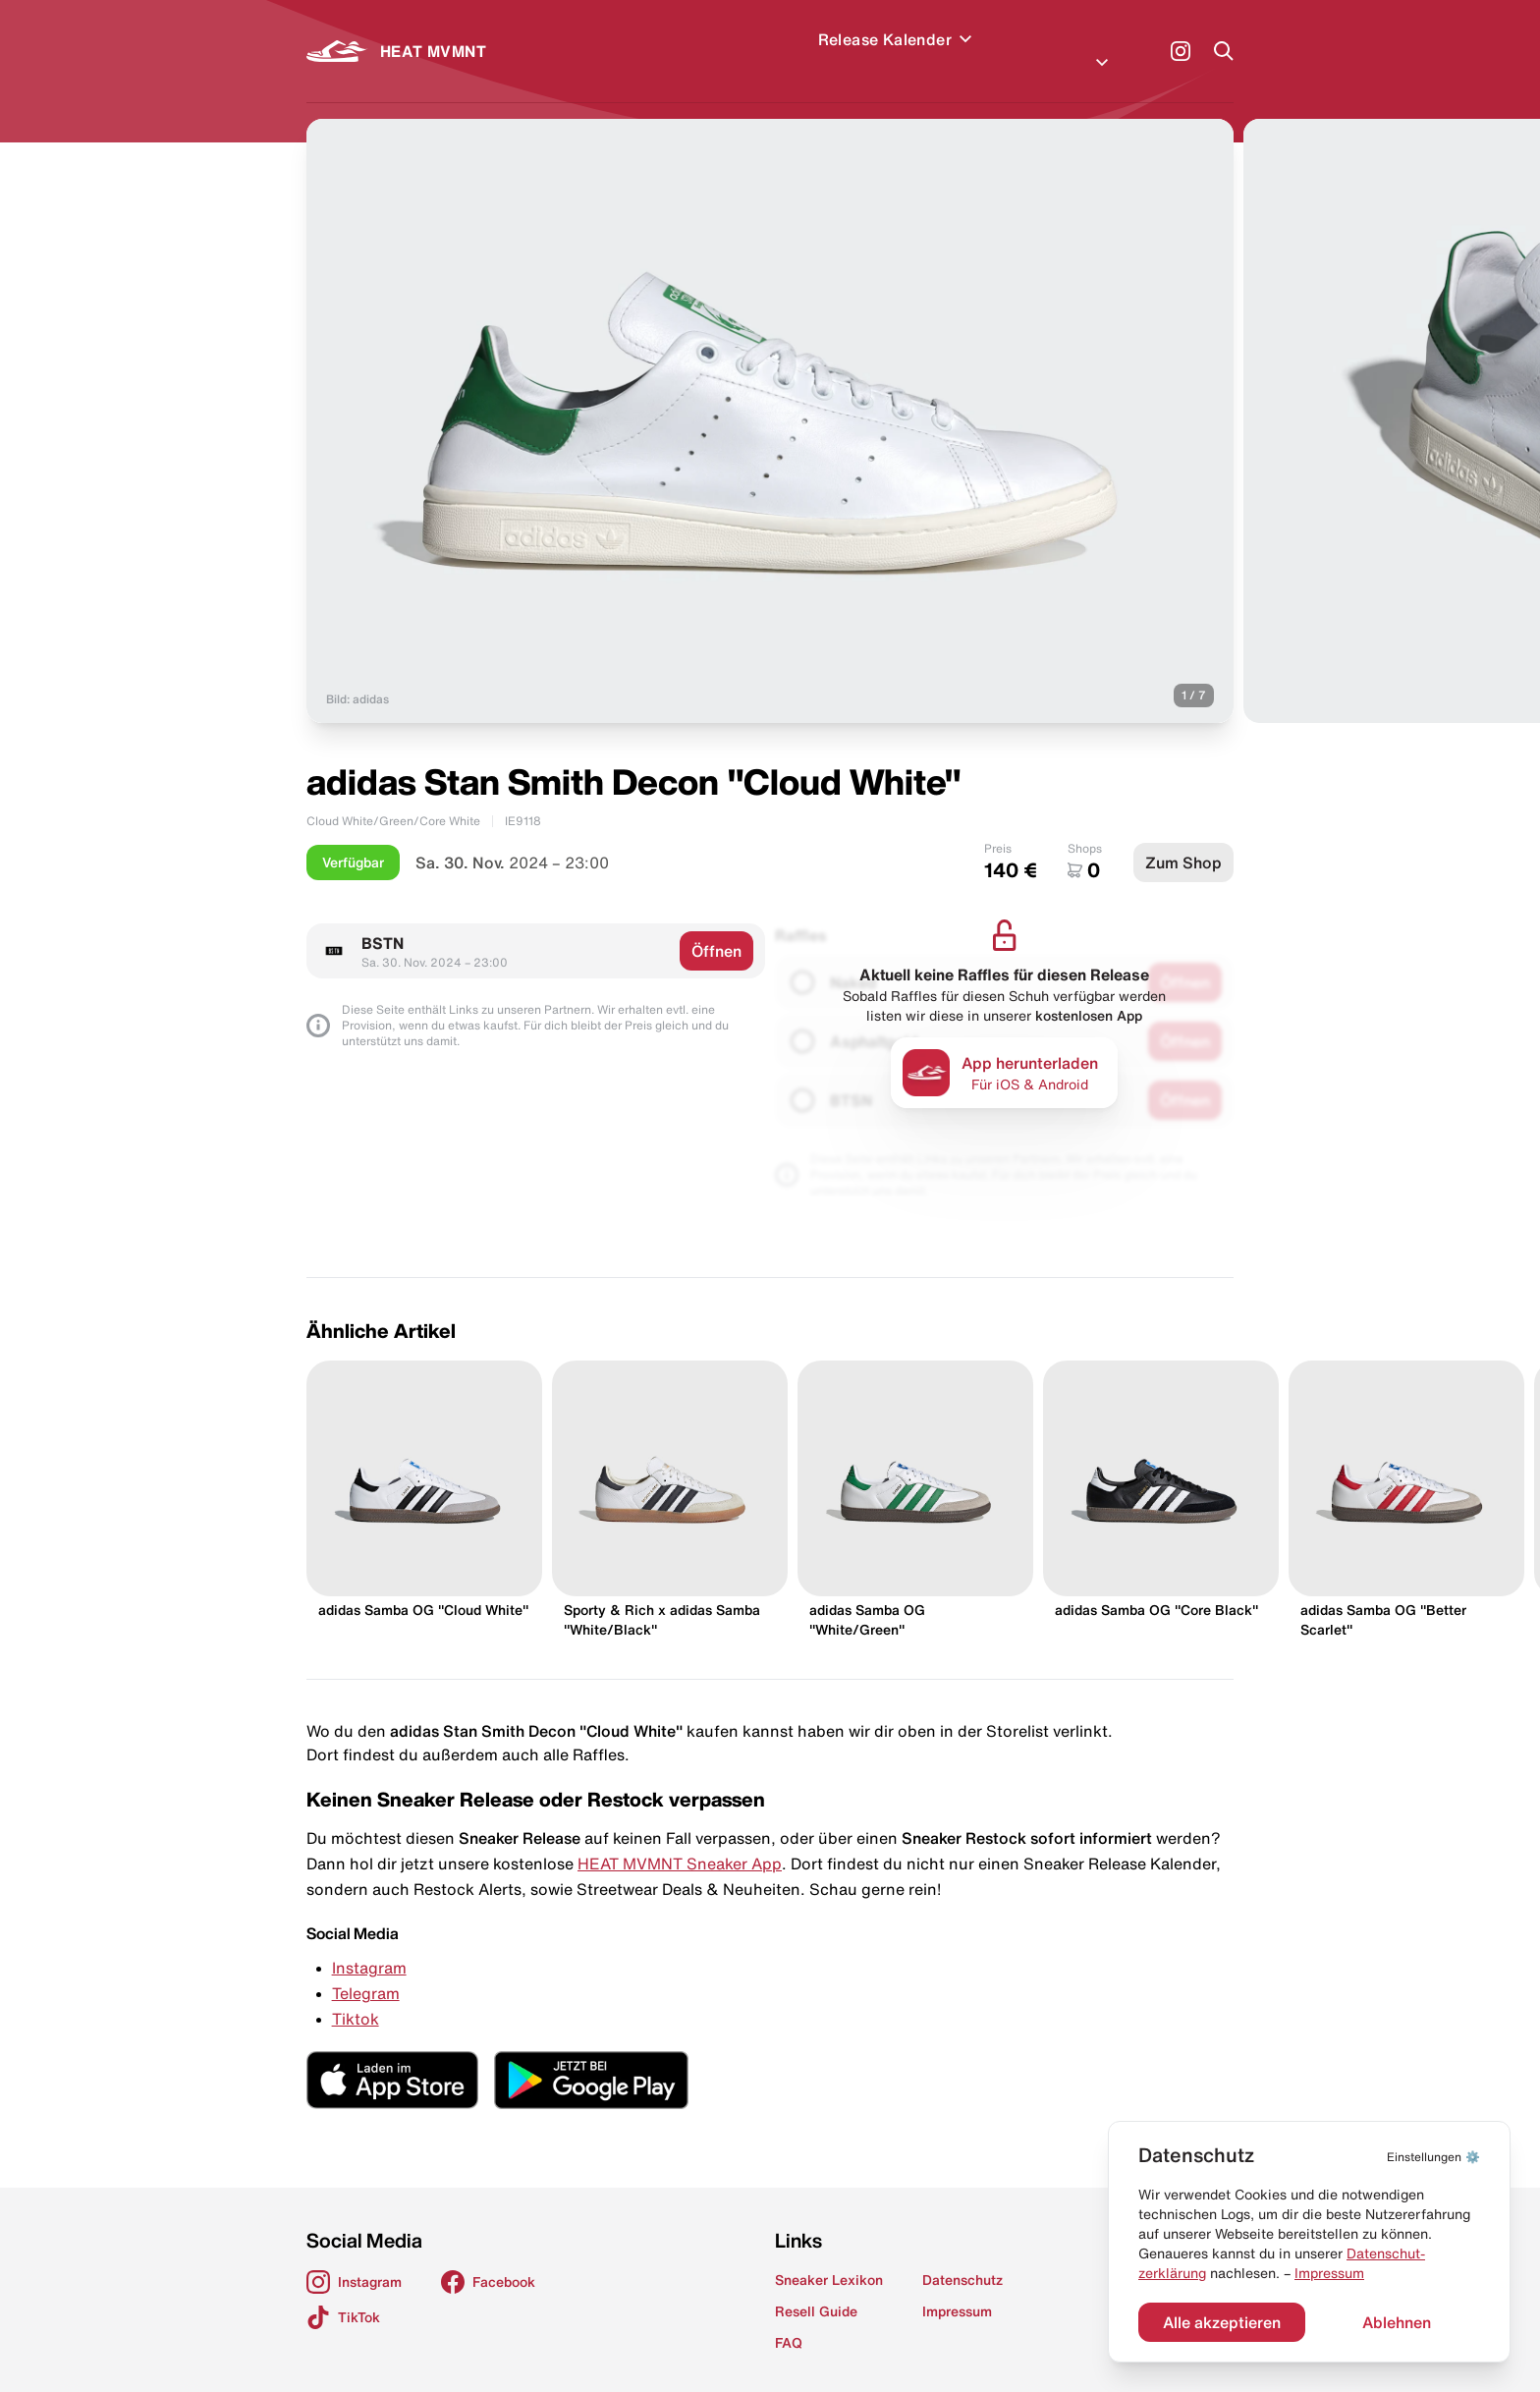 The width and height of the screenshot is (1540, 2392). What do you see at coordinates (355, 1995) in the screenshot?
I see `Tiktok` at bounding box center [355, 1995].